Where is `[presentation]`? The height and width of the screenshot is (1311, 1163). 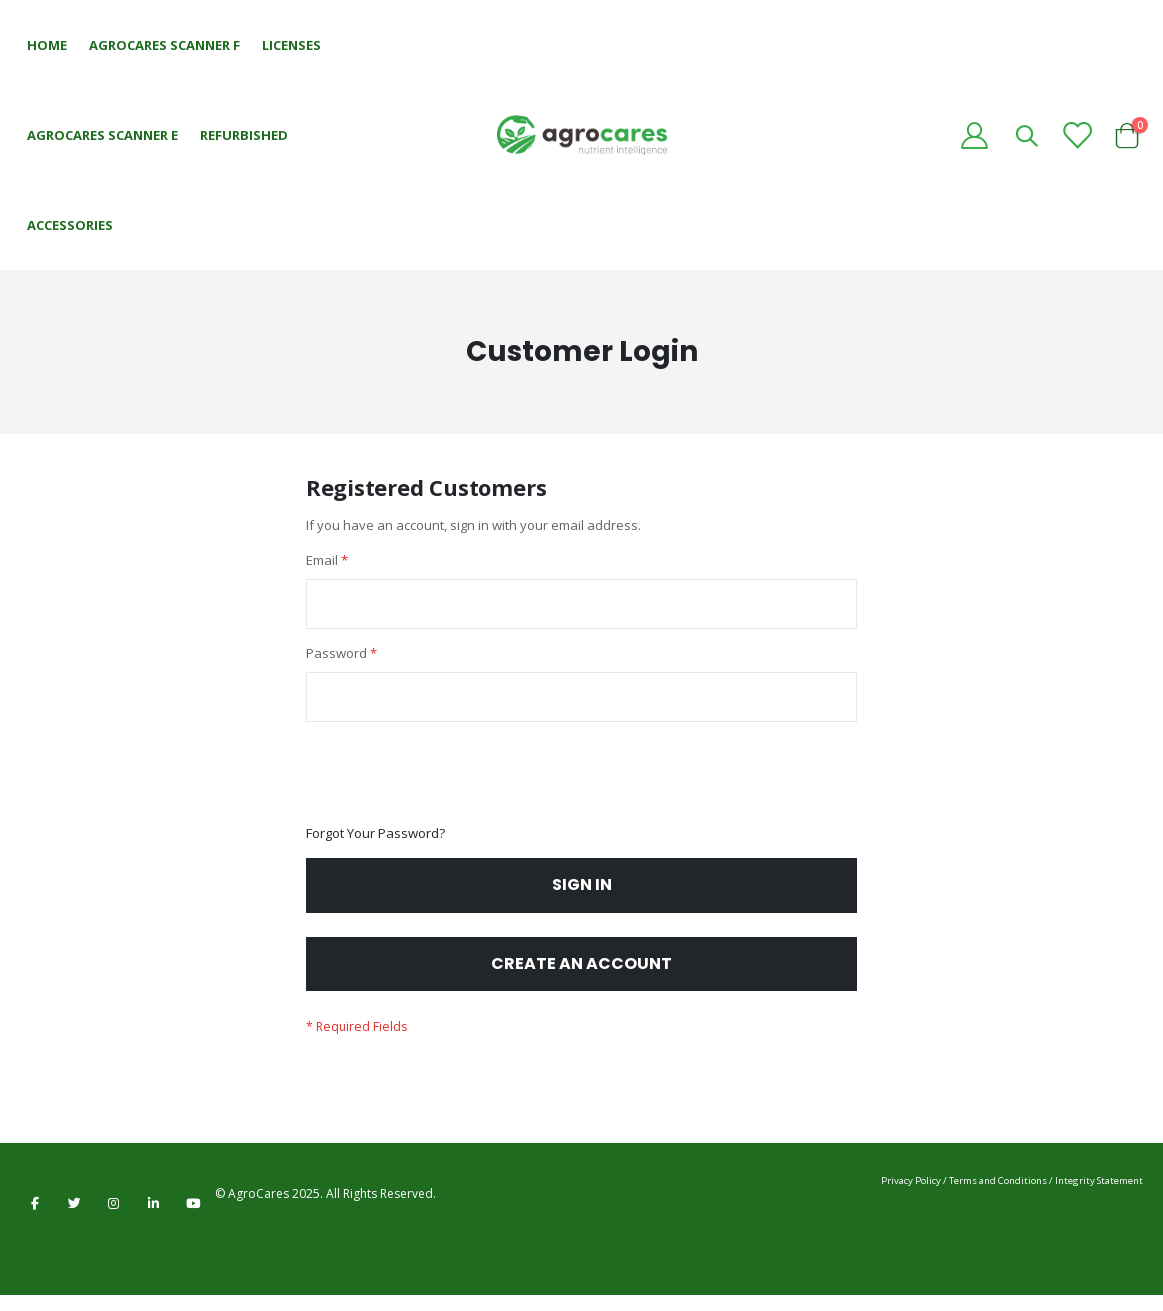 [presentation] is located at coordinates (458, 784).